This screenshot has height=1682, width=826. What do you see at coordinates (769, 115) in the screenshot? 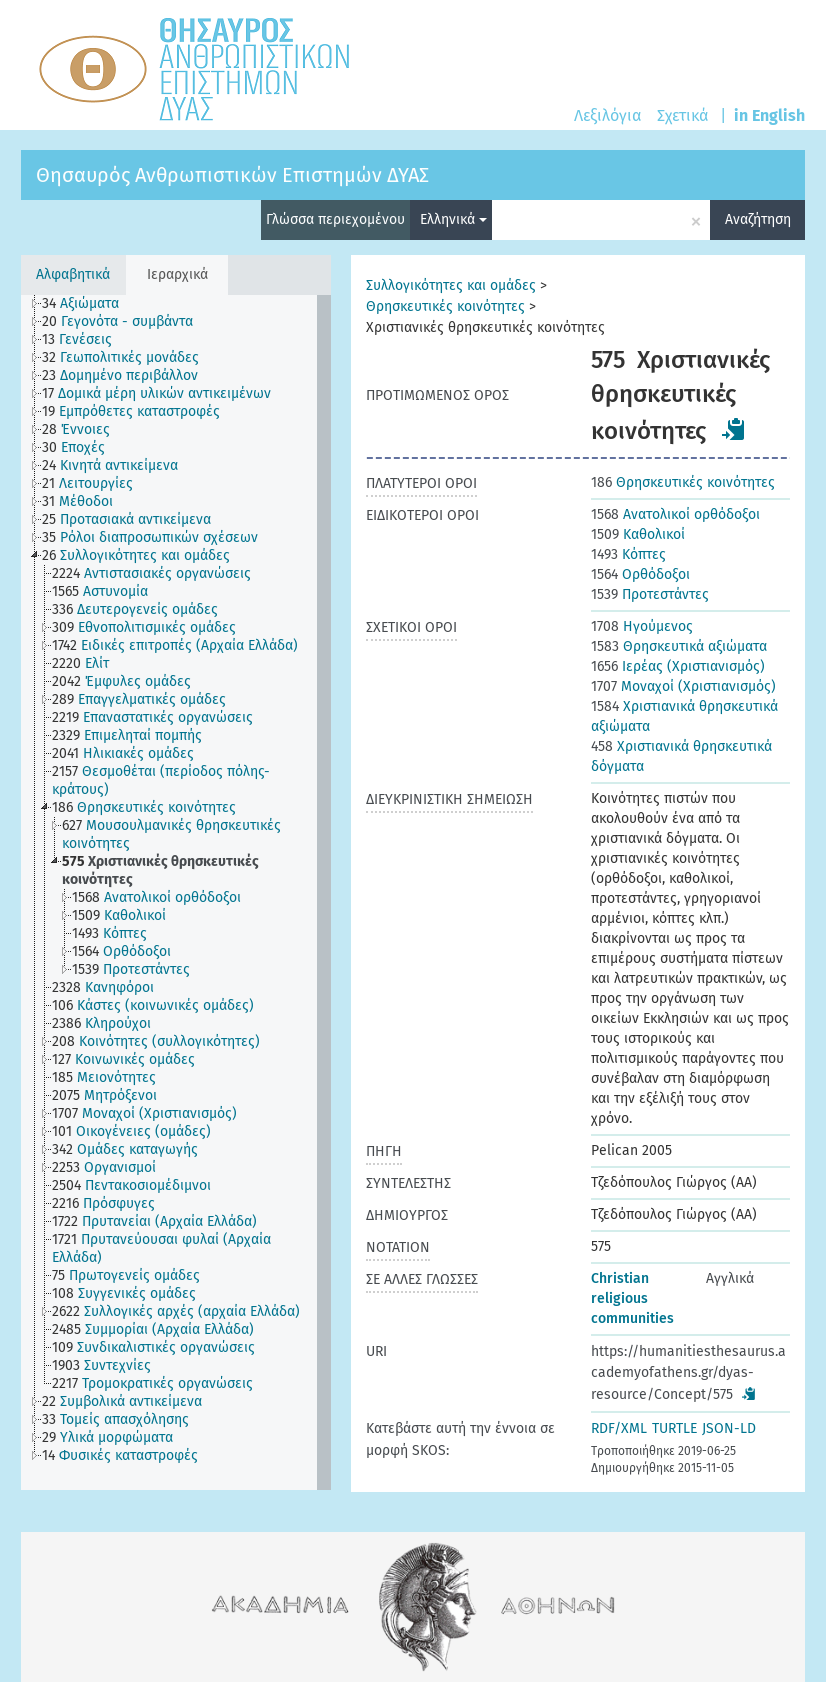
I see `in English` at bounding box center [769, 115].